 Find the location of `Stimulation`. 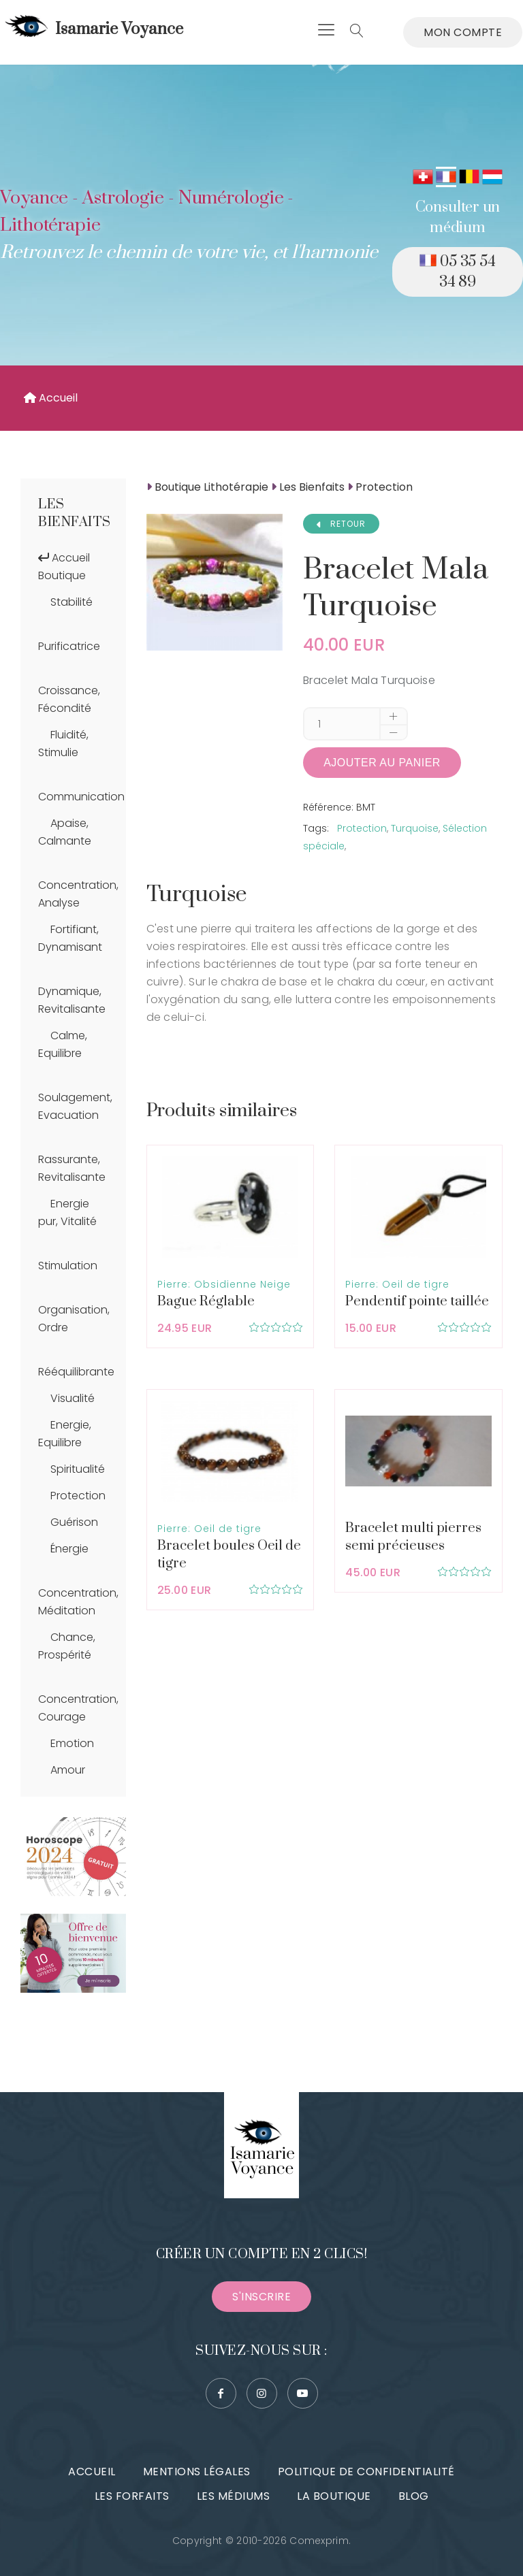

Stimulation is located at coordinates (67, 1265).